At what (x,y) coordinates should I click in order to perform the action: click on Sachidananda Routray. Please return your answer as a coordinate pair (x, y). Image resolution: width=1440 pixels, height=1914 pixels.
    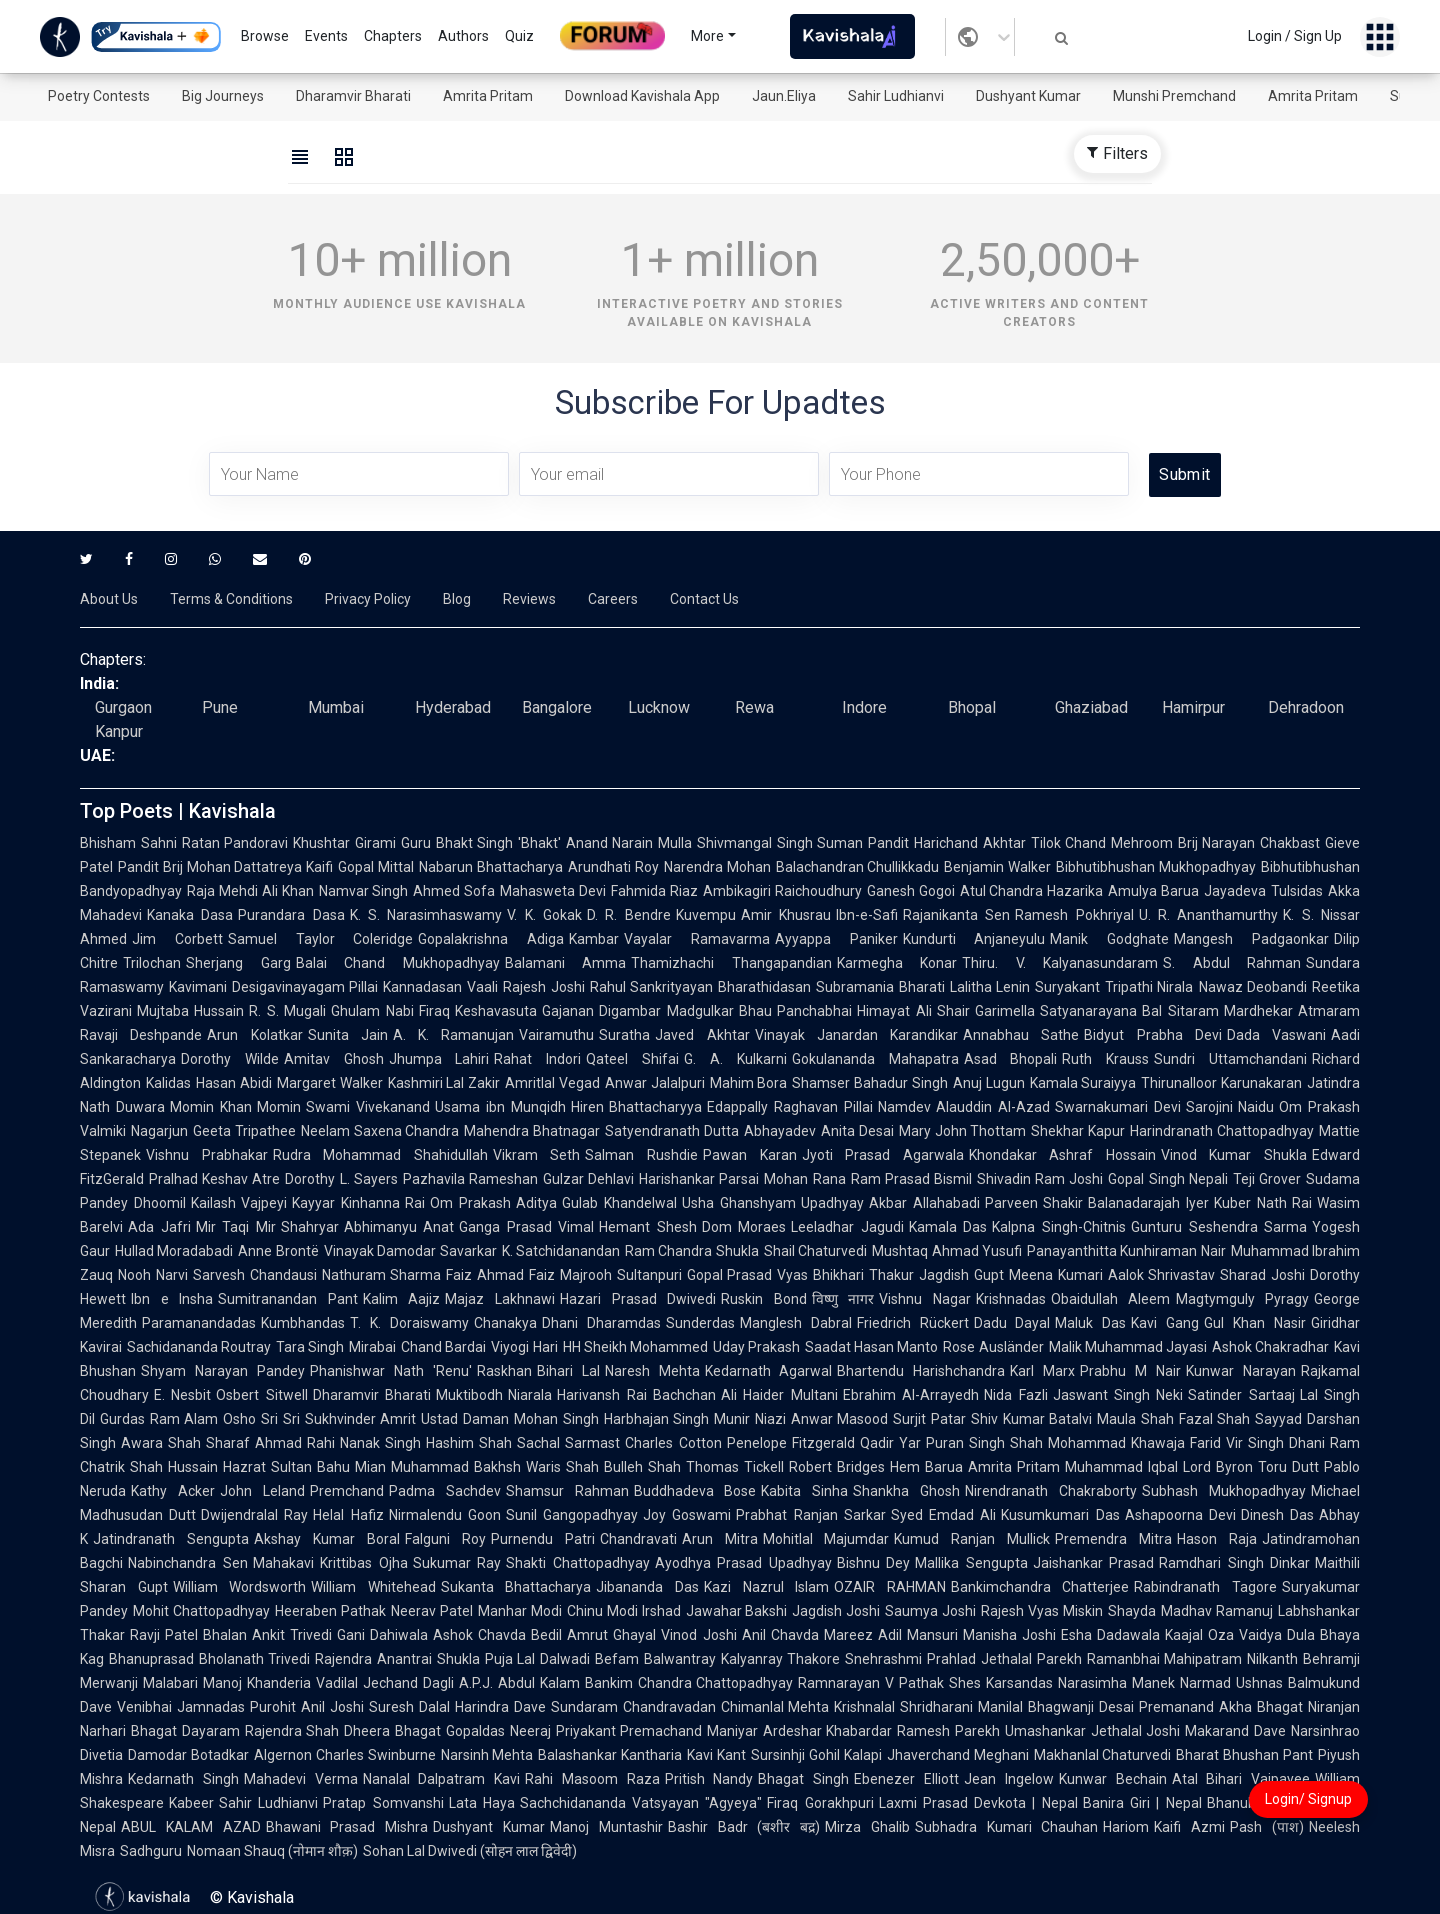
    Looking at the image, I should click on (199, 1347).